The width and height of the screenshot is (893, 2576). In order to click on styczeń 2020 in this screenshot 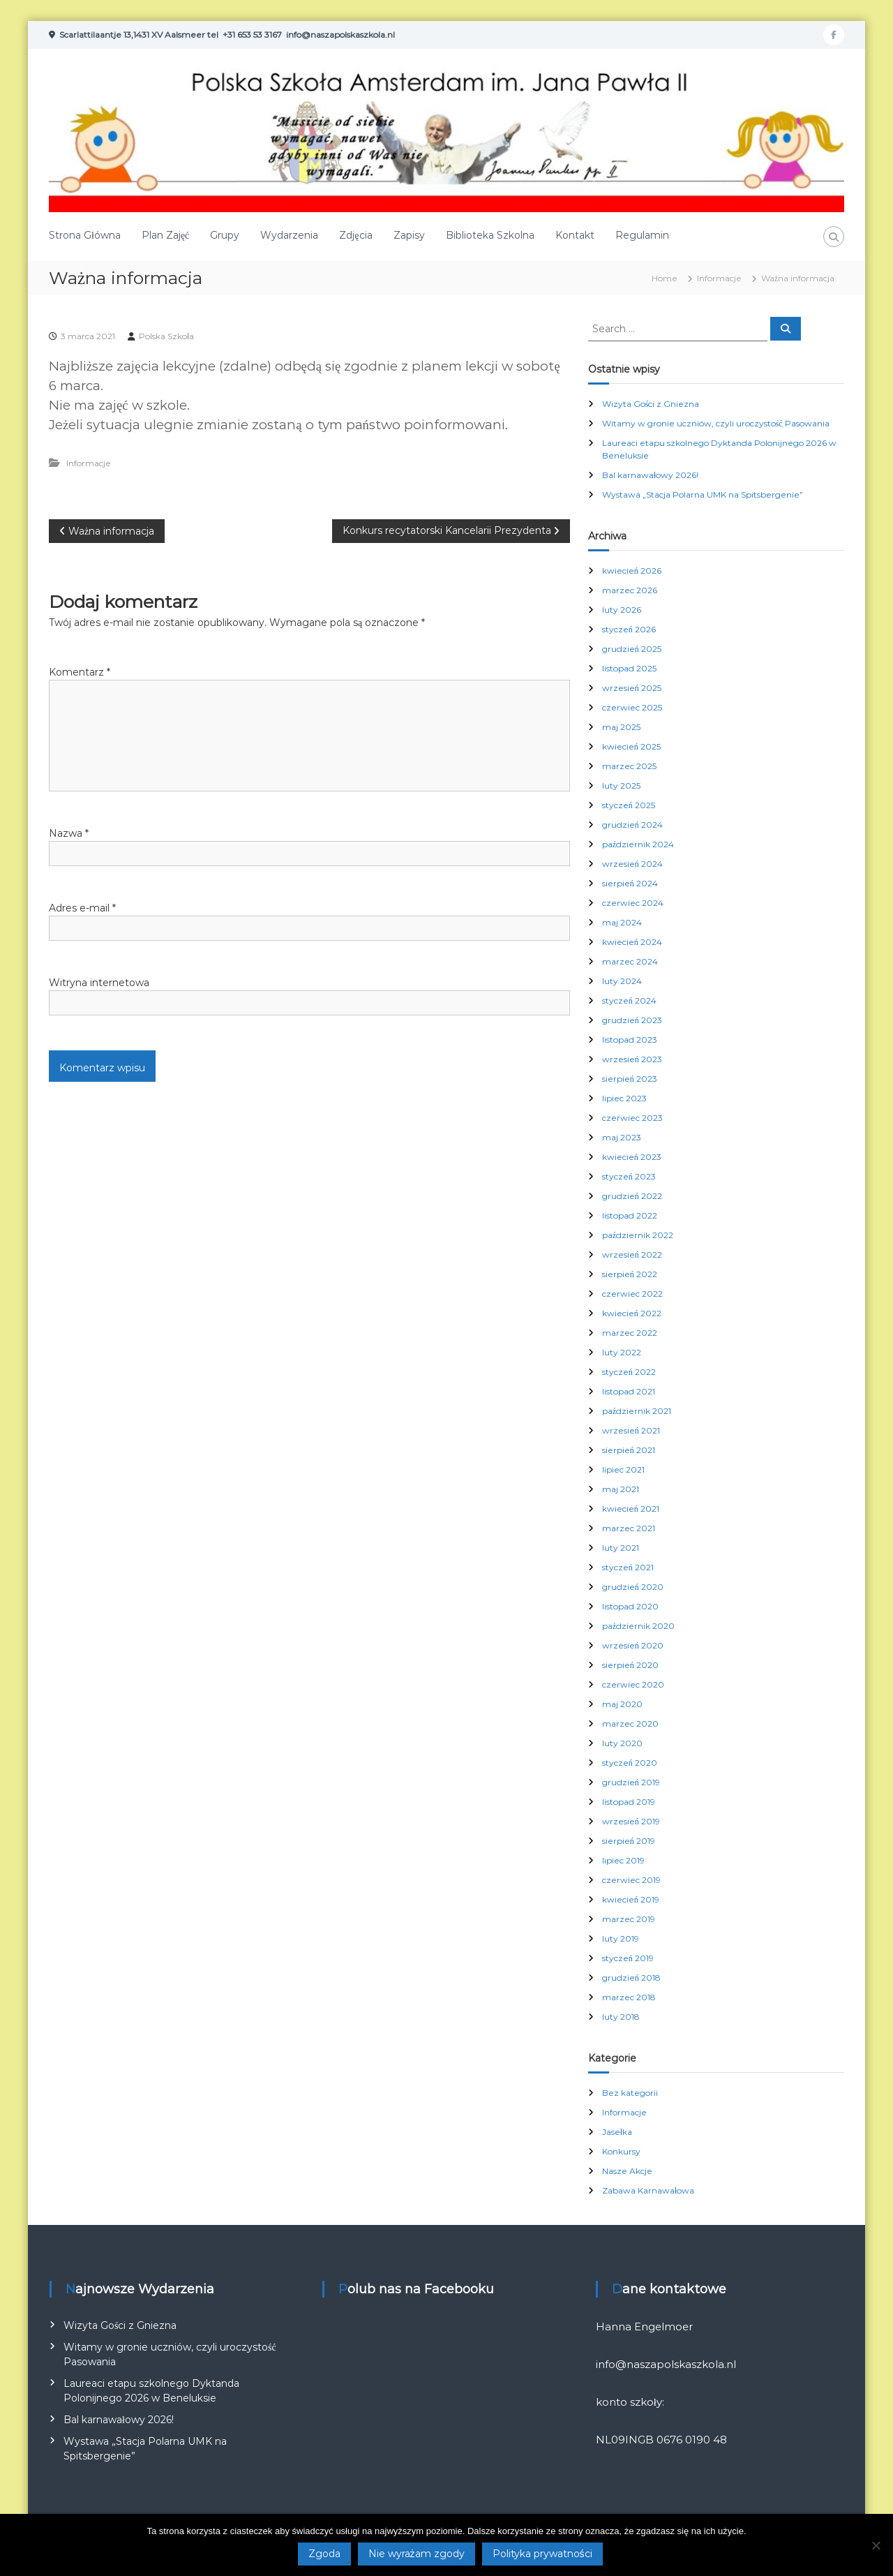, I will do `click(629, 1762)`.